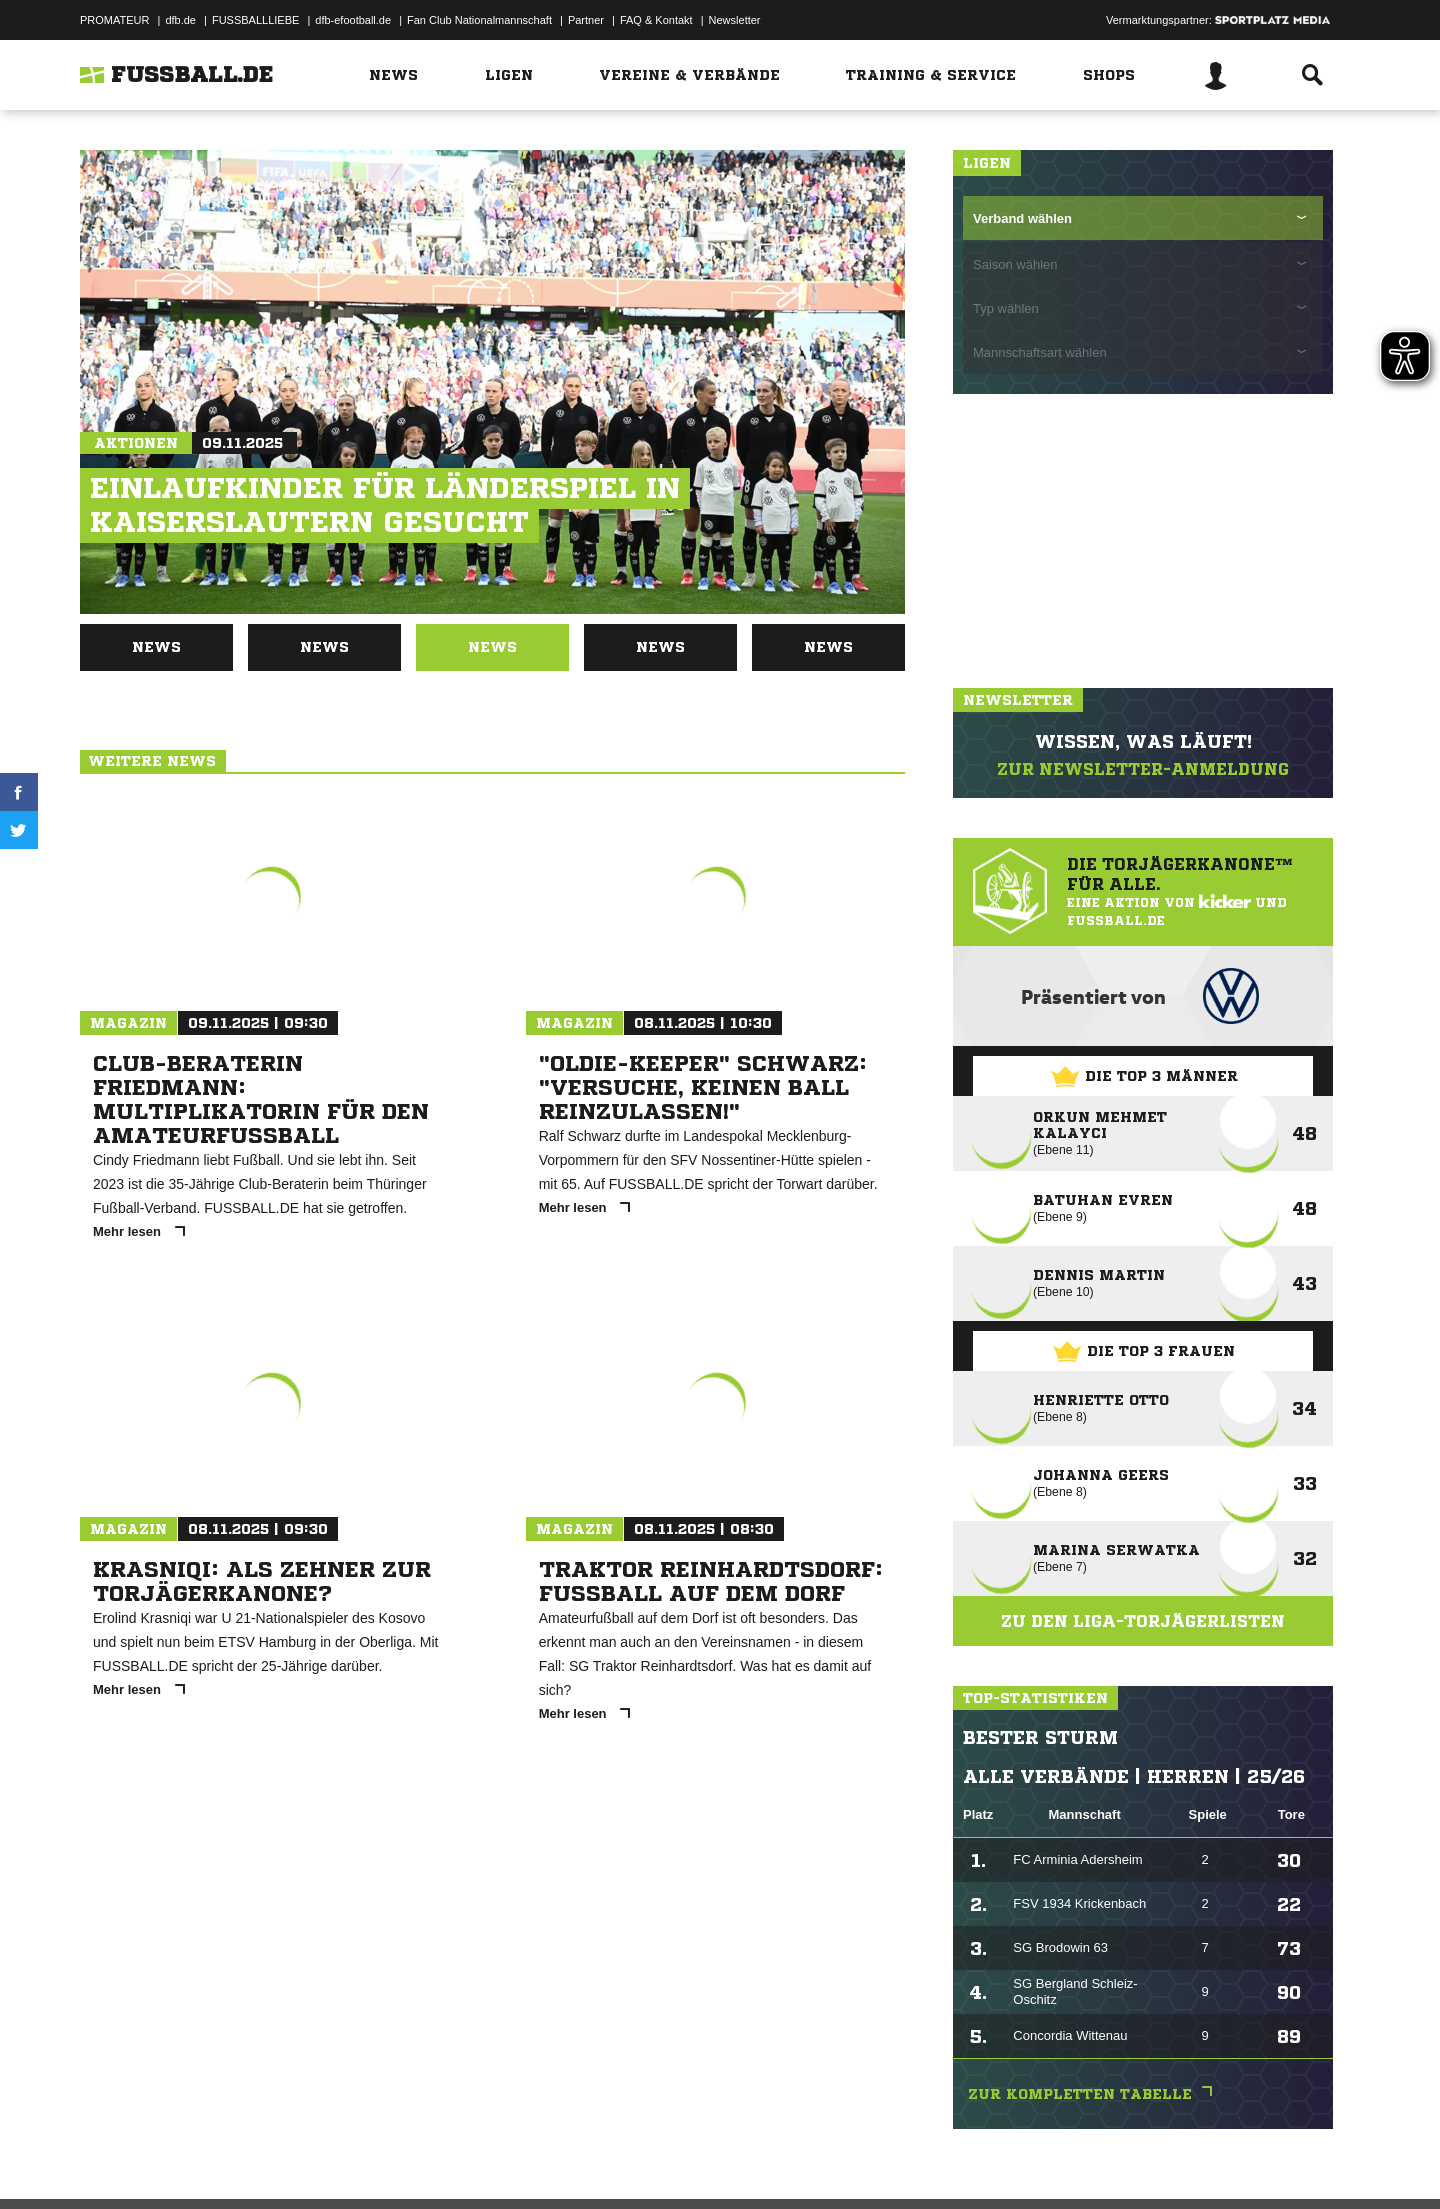  I want to click on Fan Club Nationalmannschaft, so click(479, 20).